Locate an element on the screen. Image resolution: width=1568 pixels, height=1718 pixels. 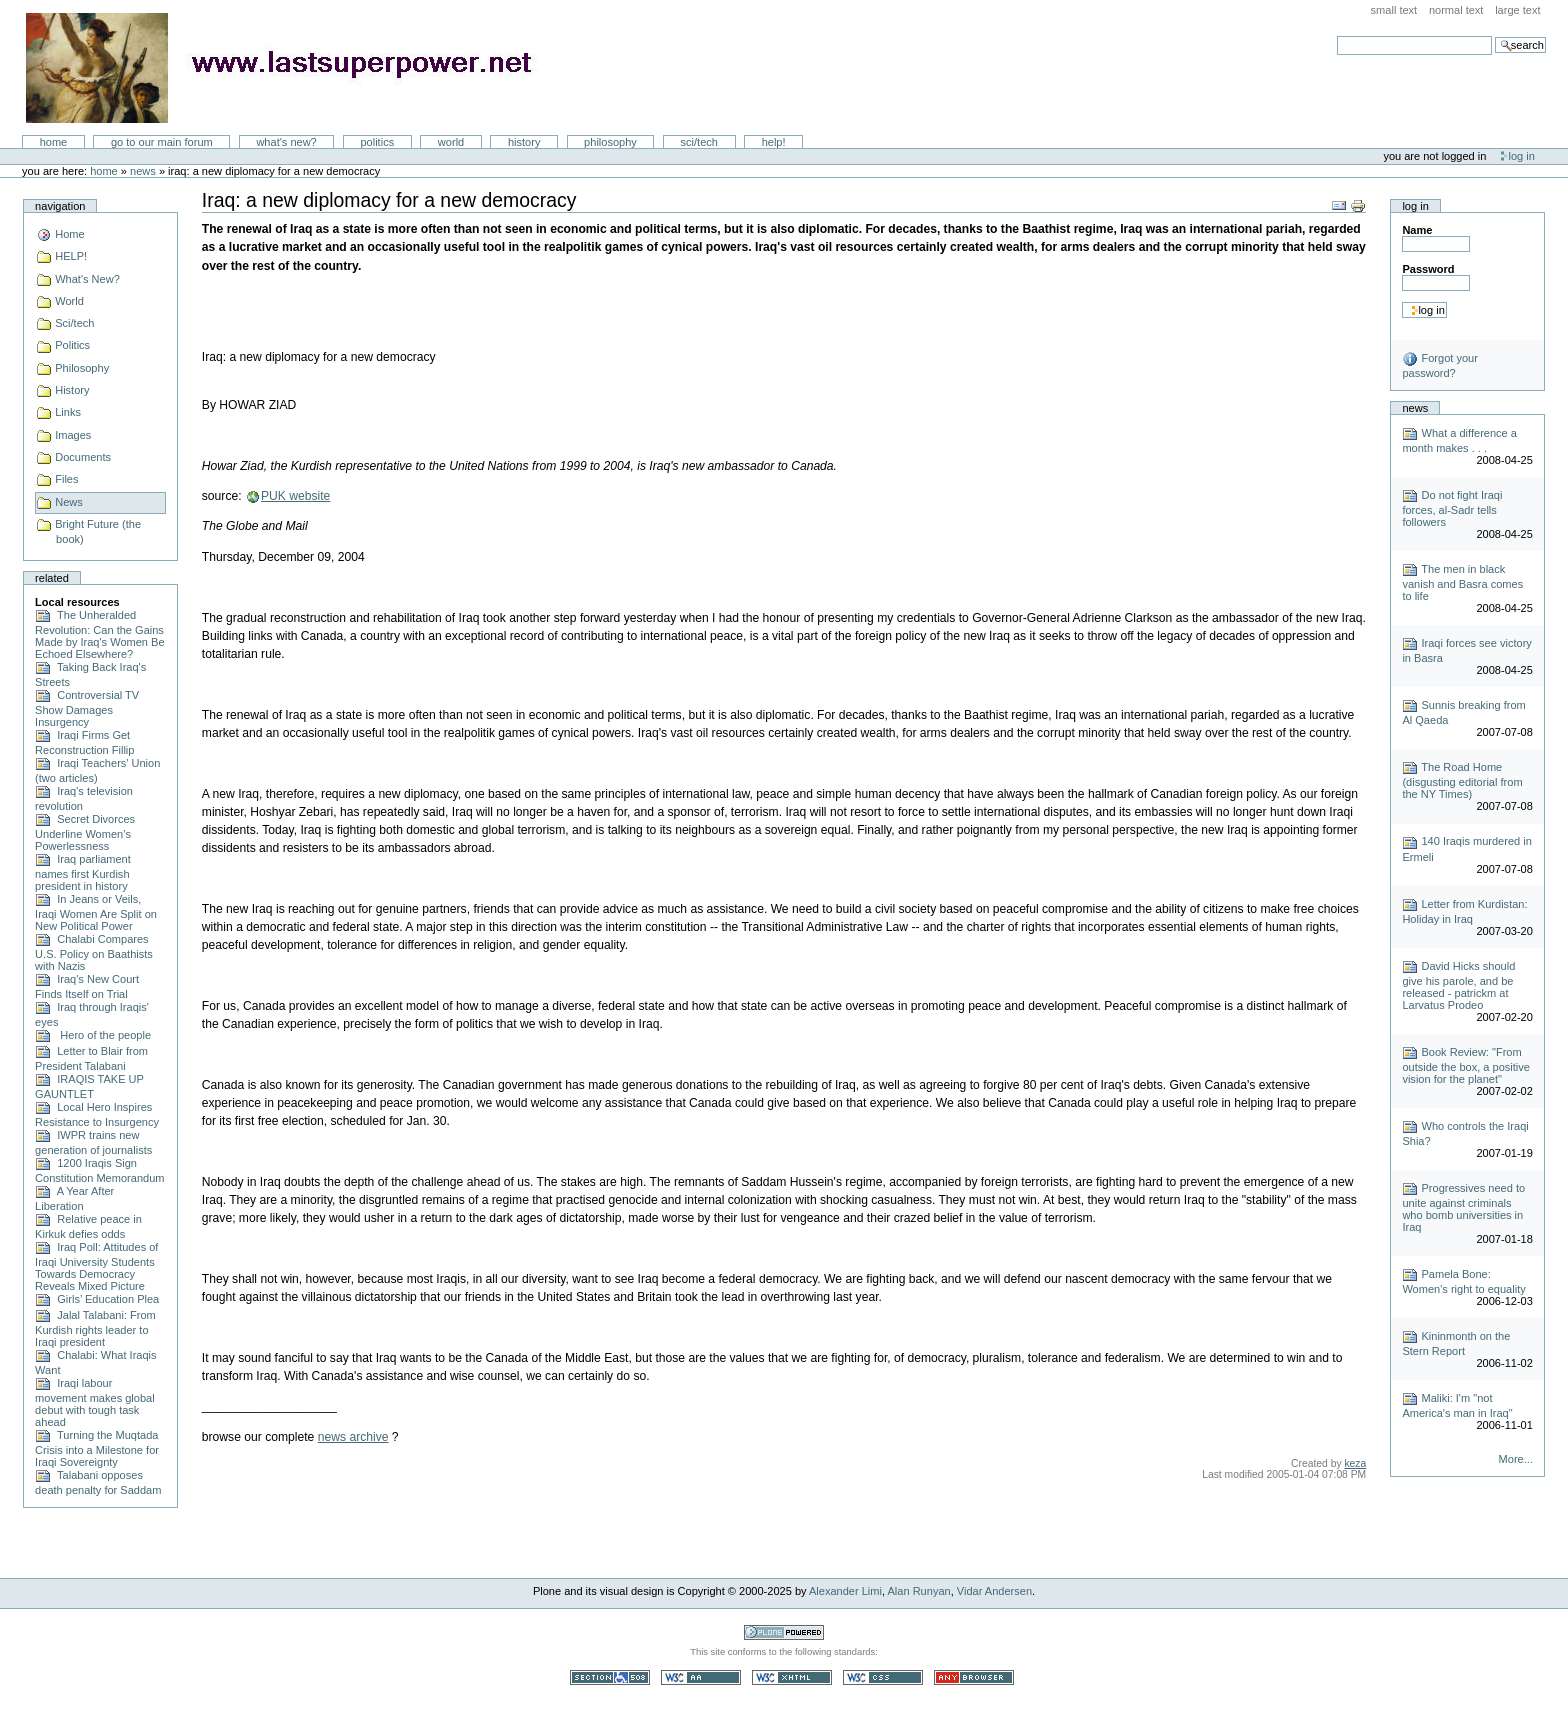
Iraqi labour movement makes global debut with tough task ahead is located at coordinates (95, 1402).